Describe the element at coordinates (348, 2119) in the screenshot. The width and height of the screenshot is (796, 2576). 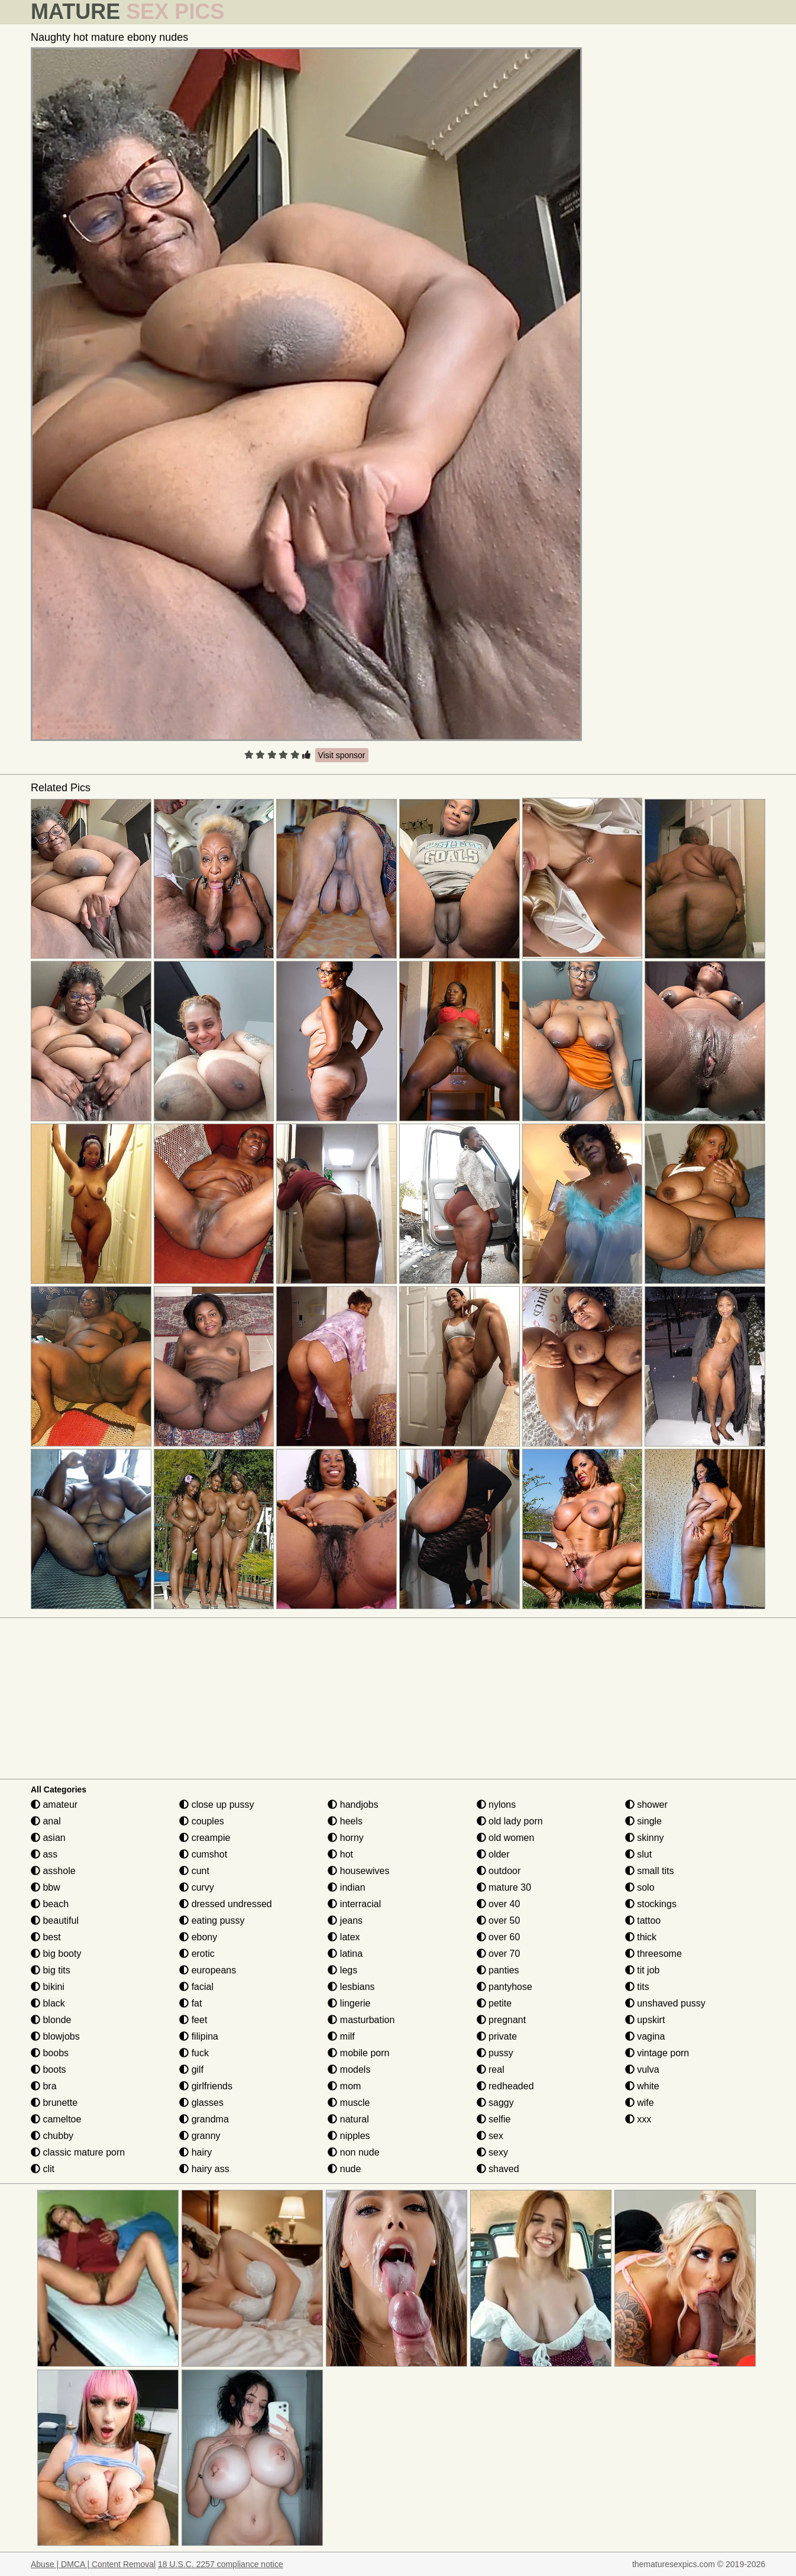
I see `natural` at that location.